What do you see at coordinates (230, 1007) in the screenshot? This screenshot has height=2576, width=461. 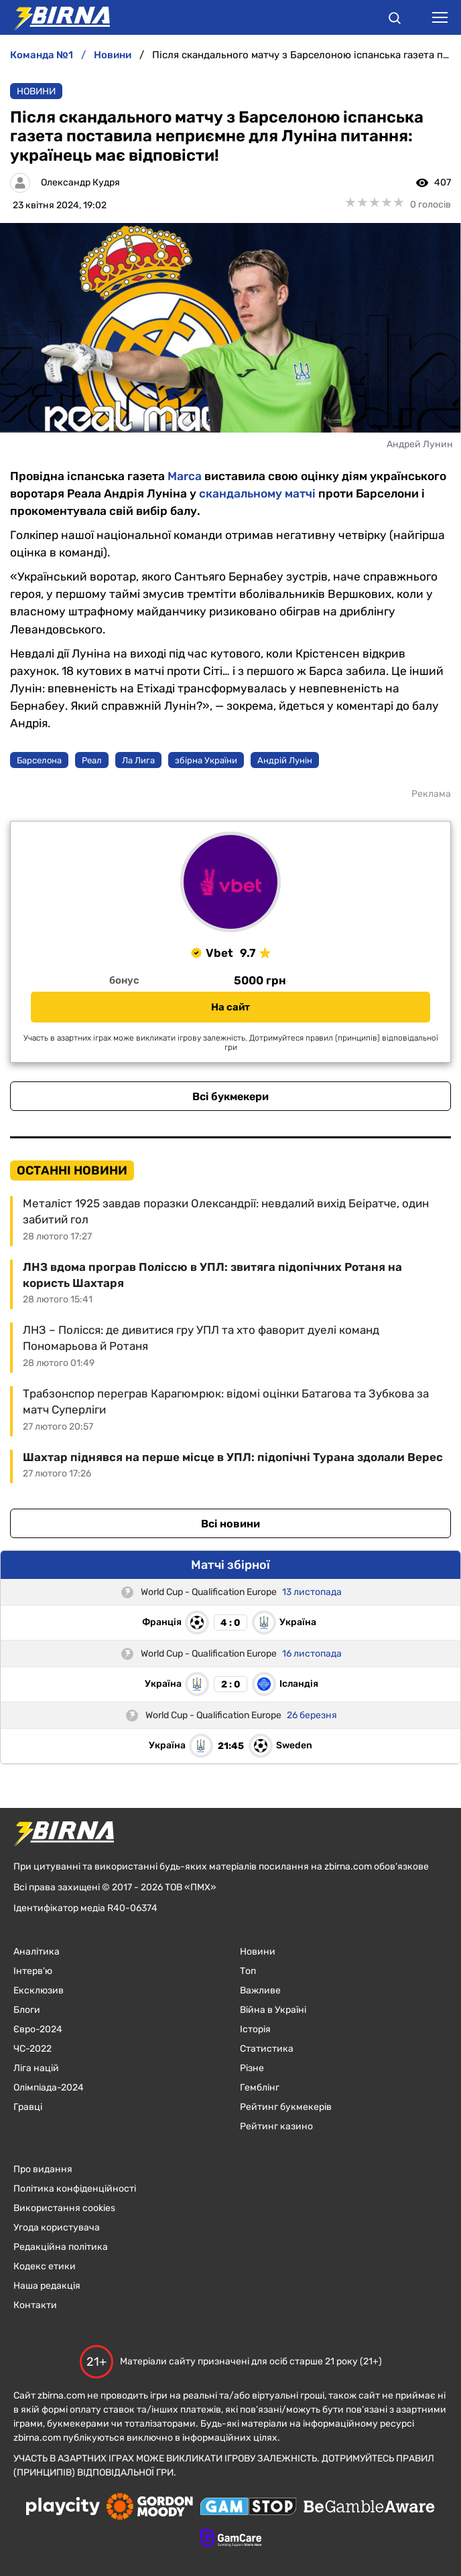 I see `На сайт` at bounding box center [230, 1007].